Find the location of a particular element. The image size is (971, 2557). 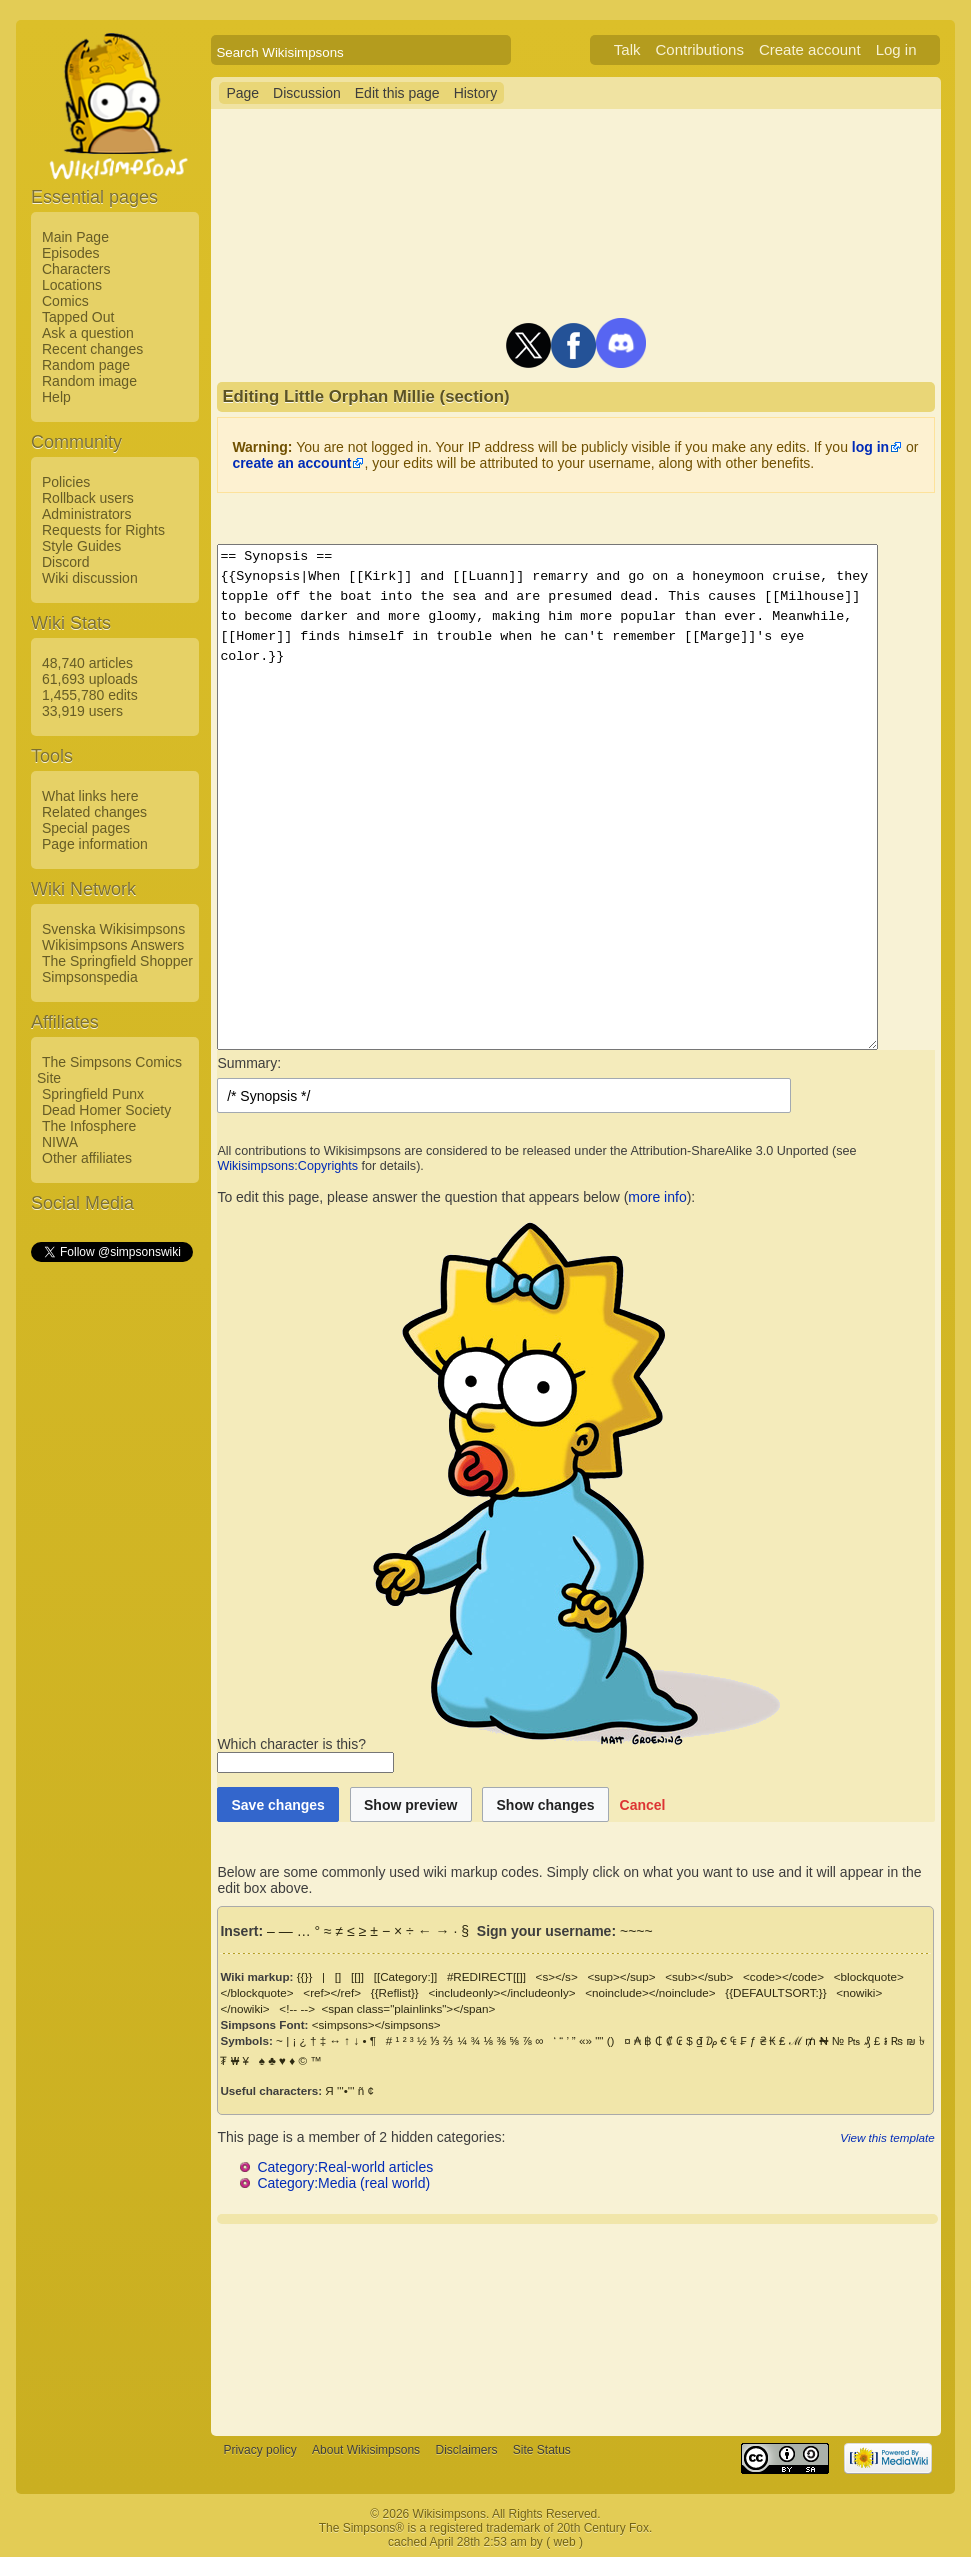

Page is located at coordinates (242, 93).